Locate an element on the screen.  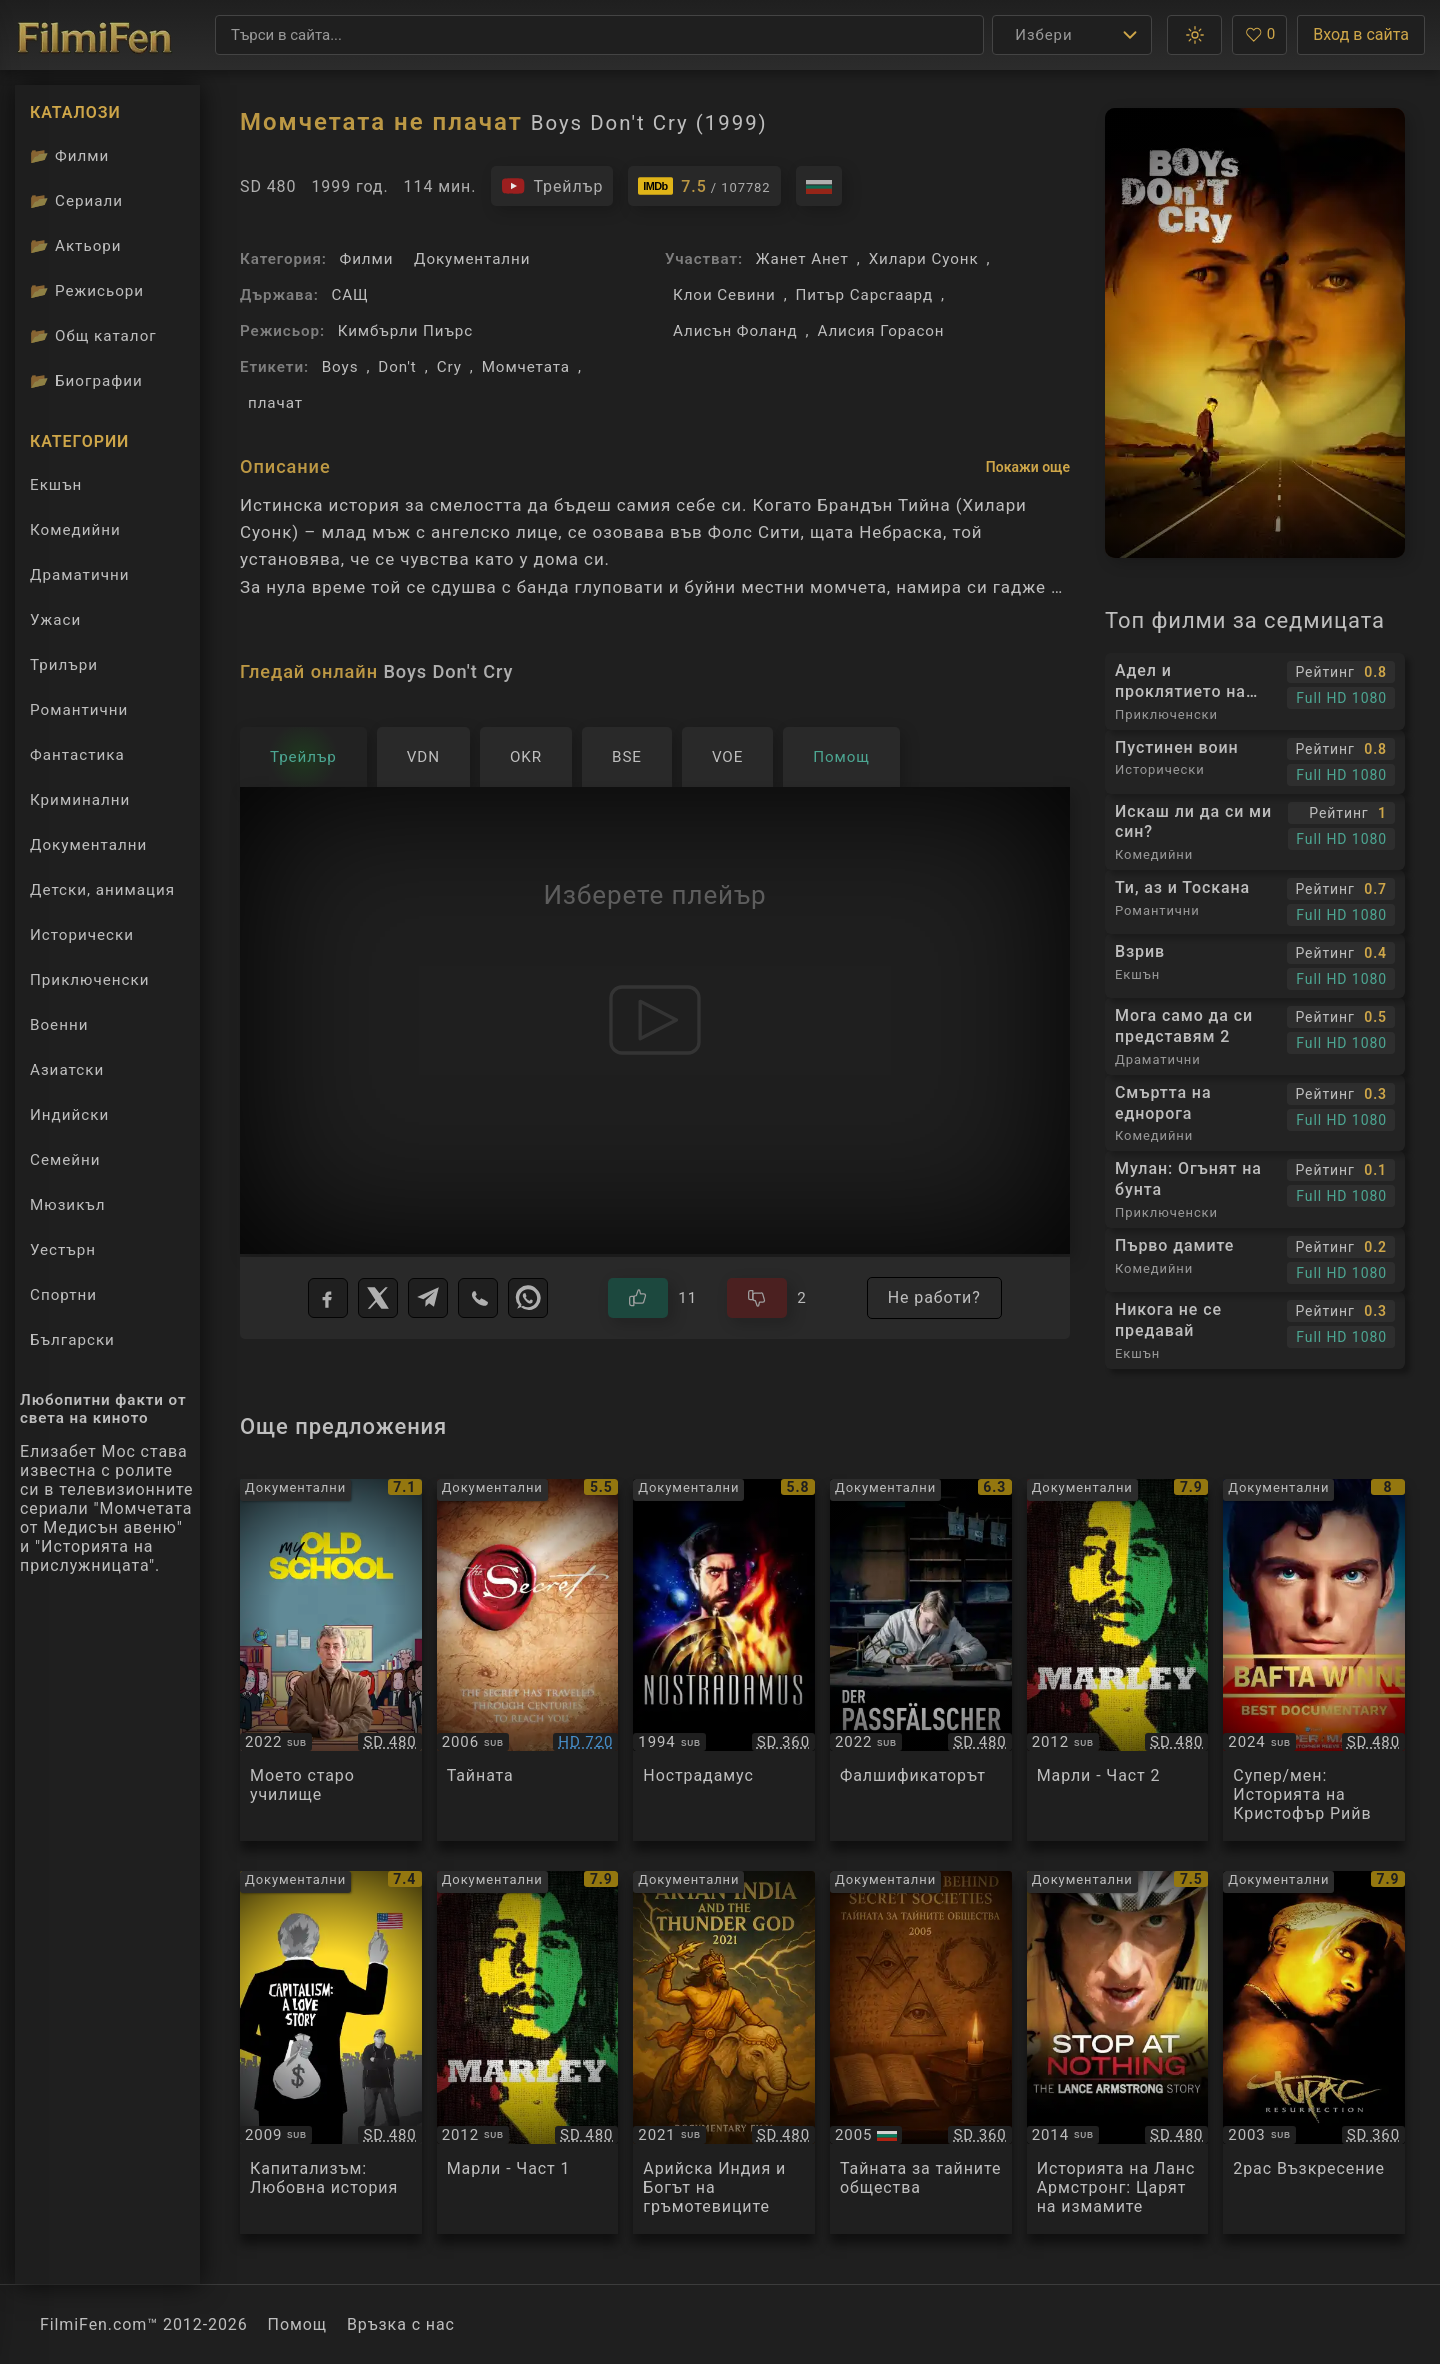
Военни [Гледай военни филми онлайн] is located at coordinates (59, 1025).